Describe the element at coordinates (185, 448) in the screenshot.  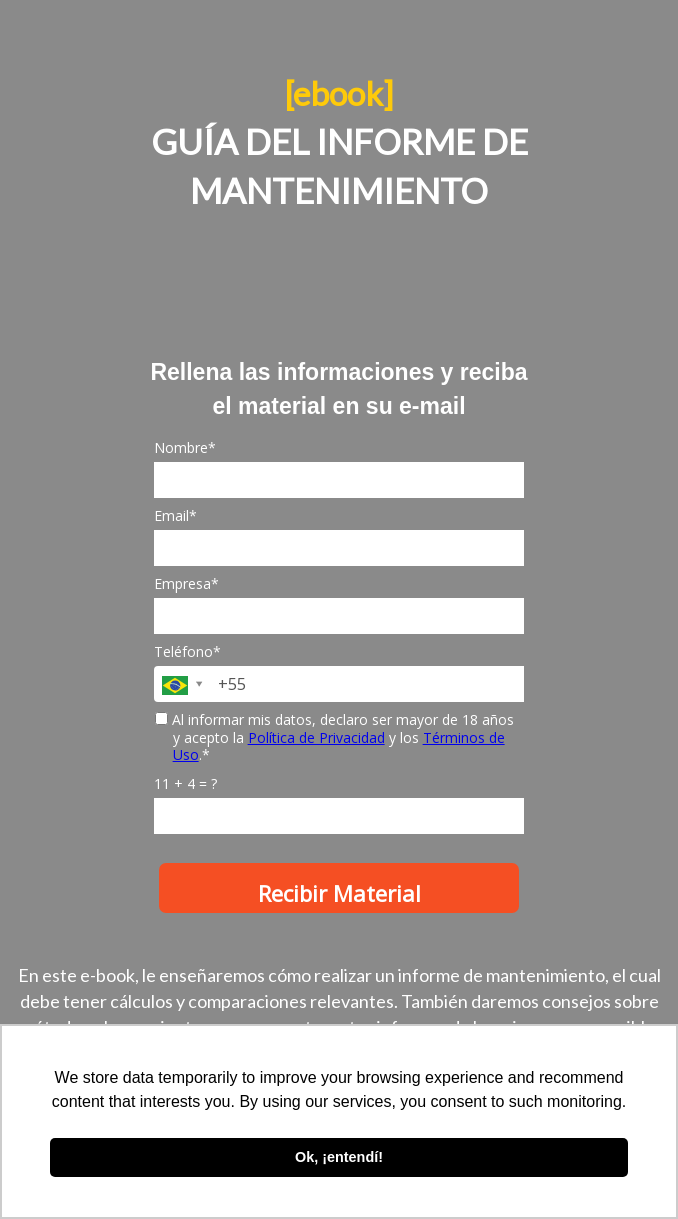
I see `Nombre*` at that location.